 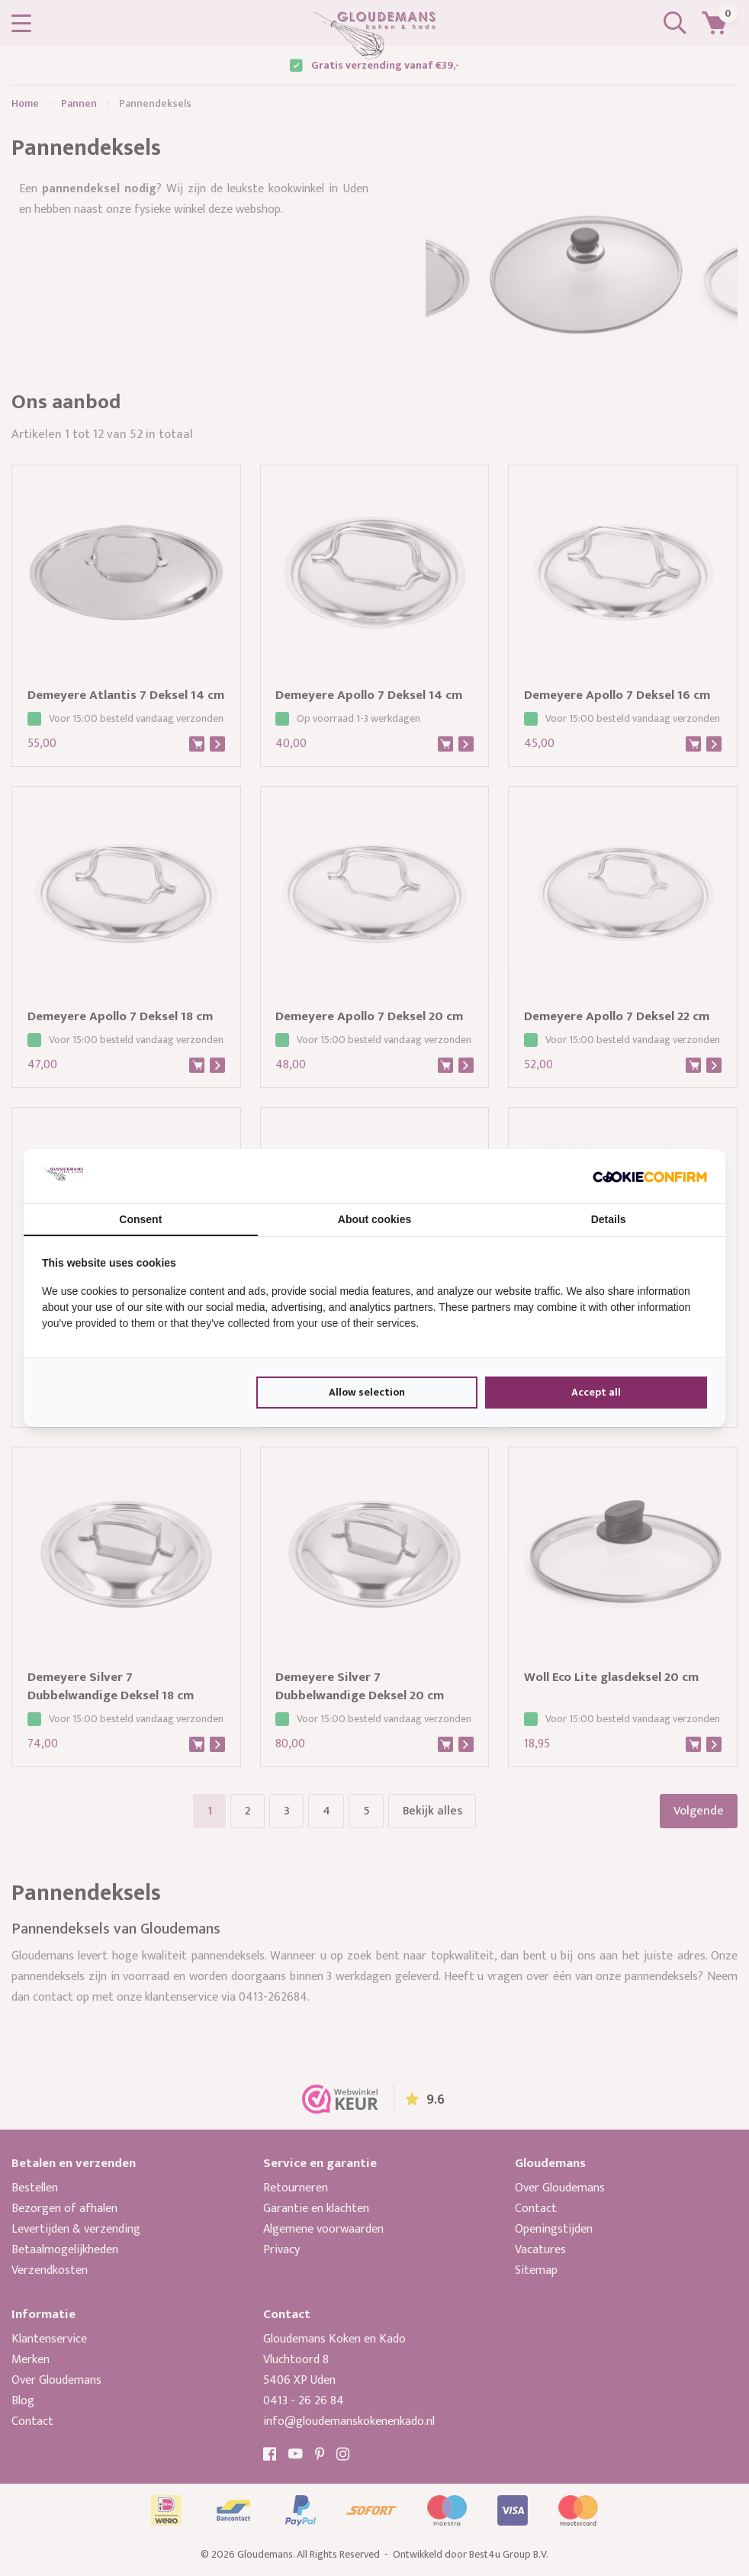 What do you see at coordinates (374, 1219) in the screenshot?
I see `About cookies [tab]` at bounding box center [374, 1219].